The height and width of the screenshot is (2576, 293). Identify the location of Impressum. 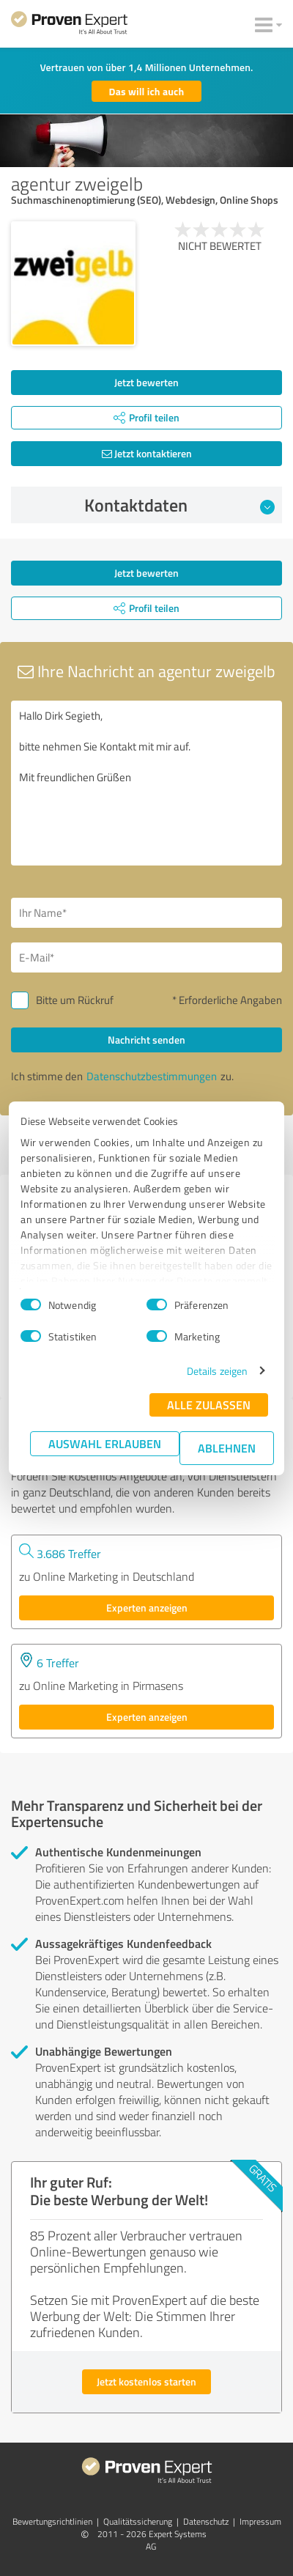
(260, 2521).